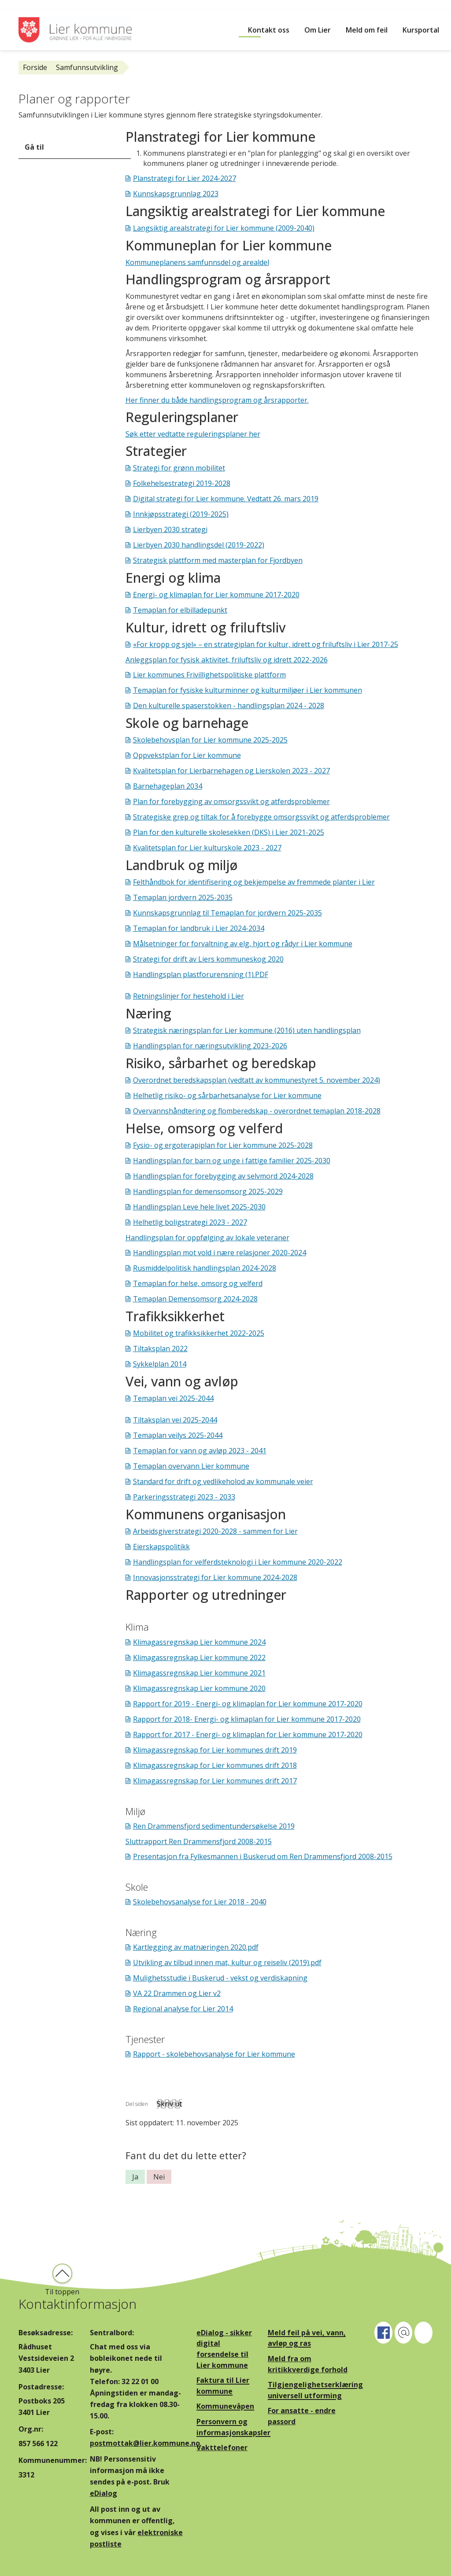 This screenshot has width=451, height=2576. What do you see at coordinates (198, 1333) in the screenshot?
I see `Mobilitet og trafikksikkerhet 2022-2025` at bounding box center [198, 1333].